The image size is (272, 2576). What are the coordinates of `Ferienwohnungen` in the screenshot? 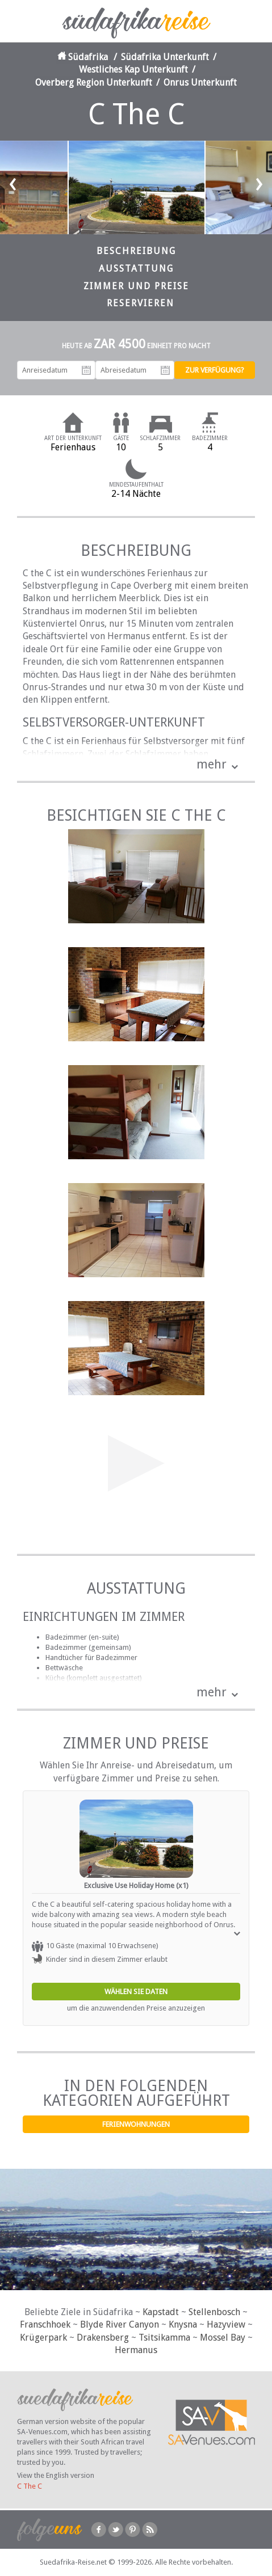 It's located at (136, 2124).